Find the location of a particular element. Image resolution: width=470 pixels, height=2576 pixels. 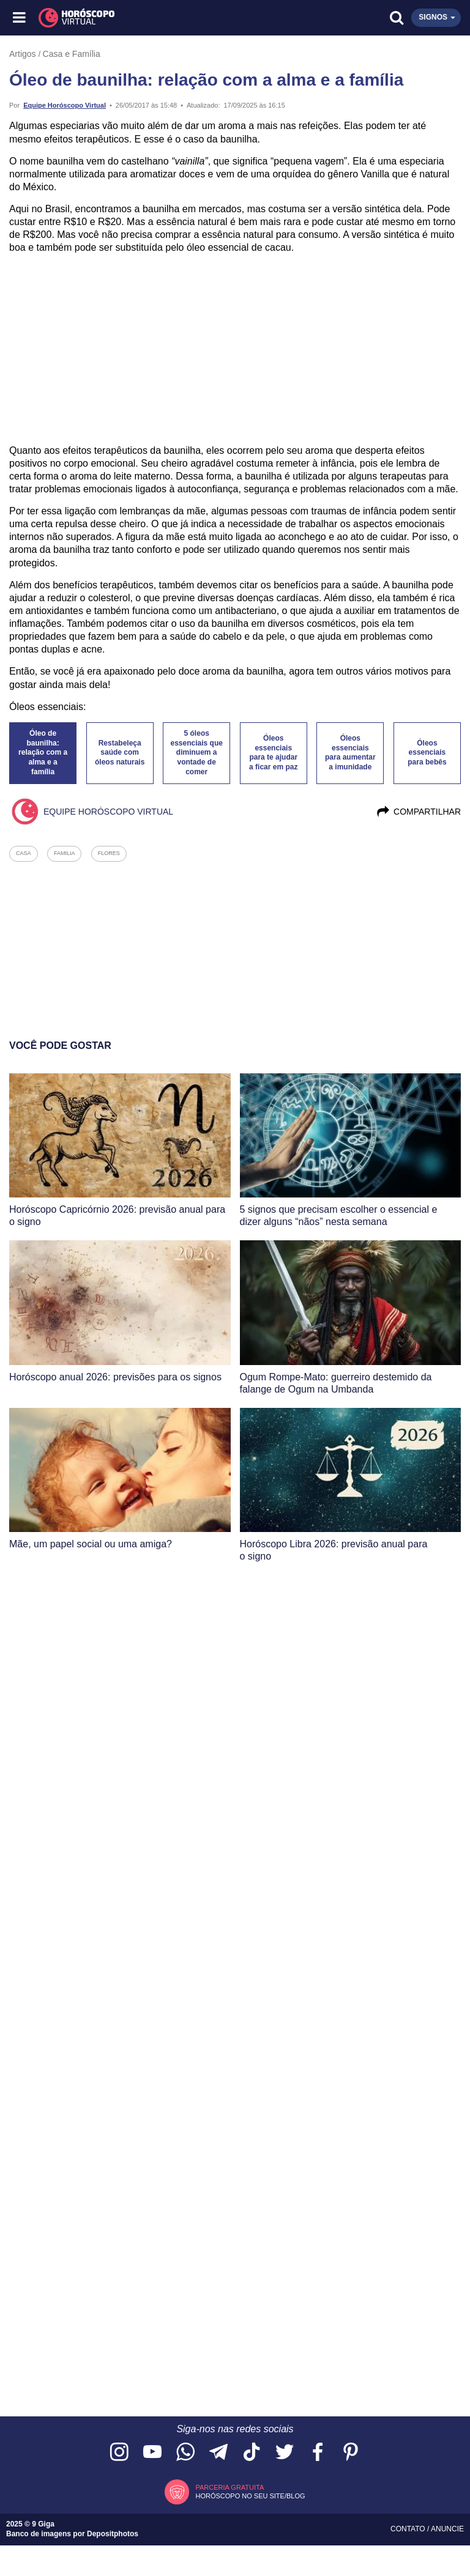

Compartilhar is located at coordinates (418, 811).